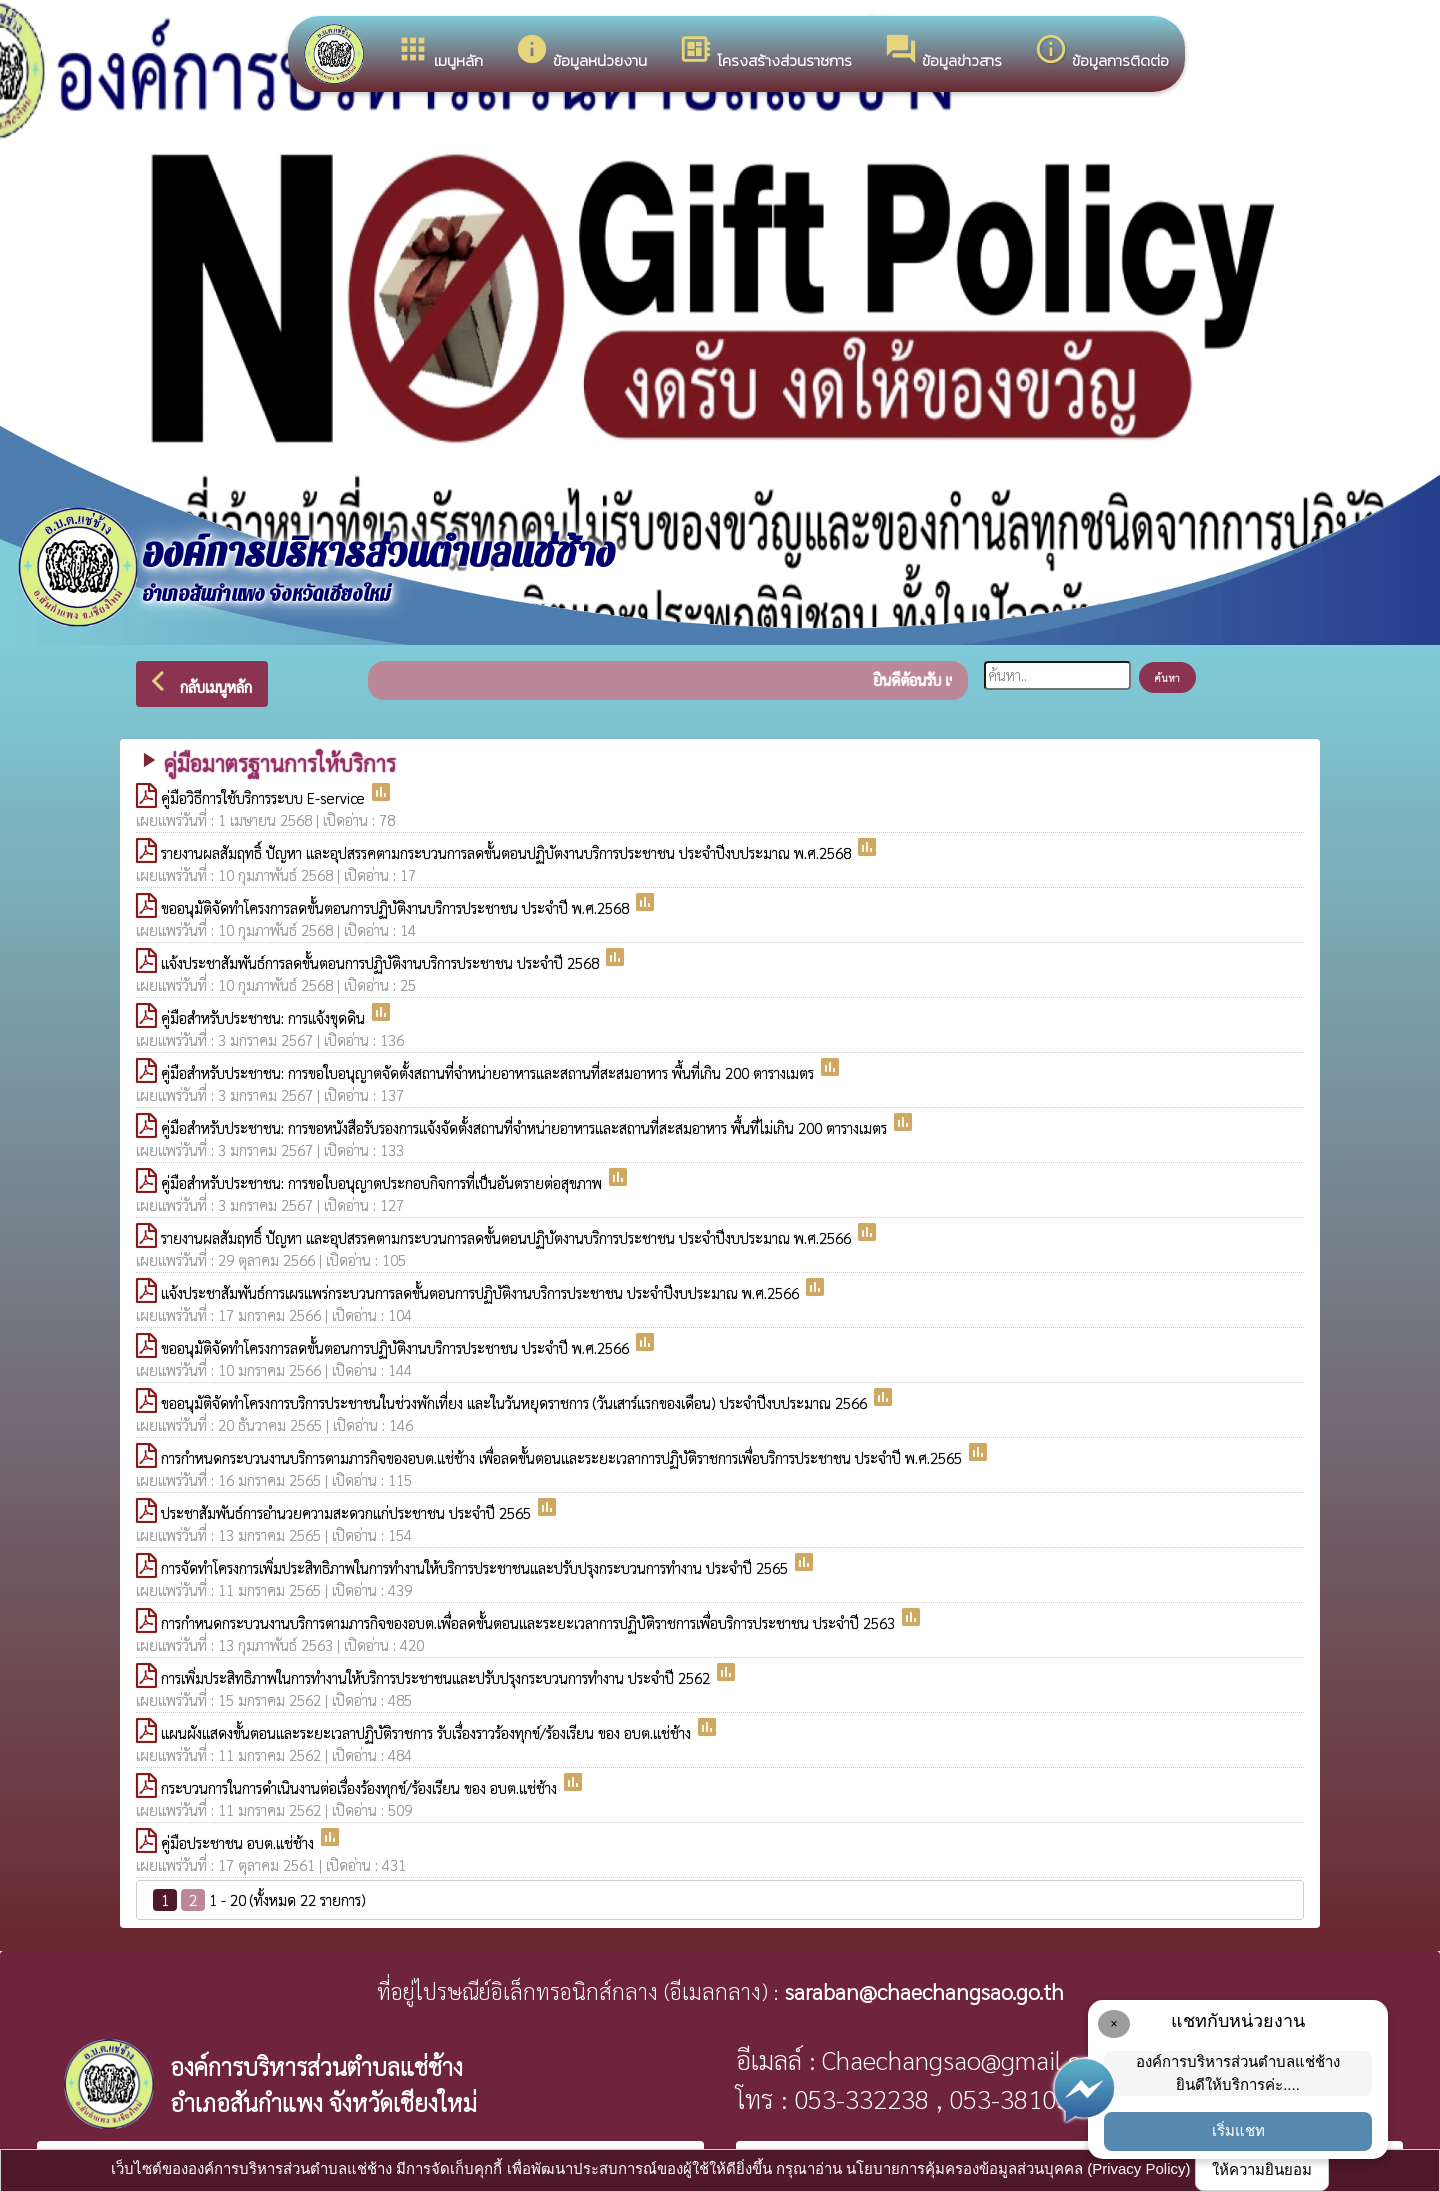 This screenshot has height=2192, width=1440. What do you see at coordinates (265, 797) in the screenshot?
I see `คู่มือวิธีการใช้บริการระบบ E-service` at bounding box center [265, 797].